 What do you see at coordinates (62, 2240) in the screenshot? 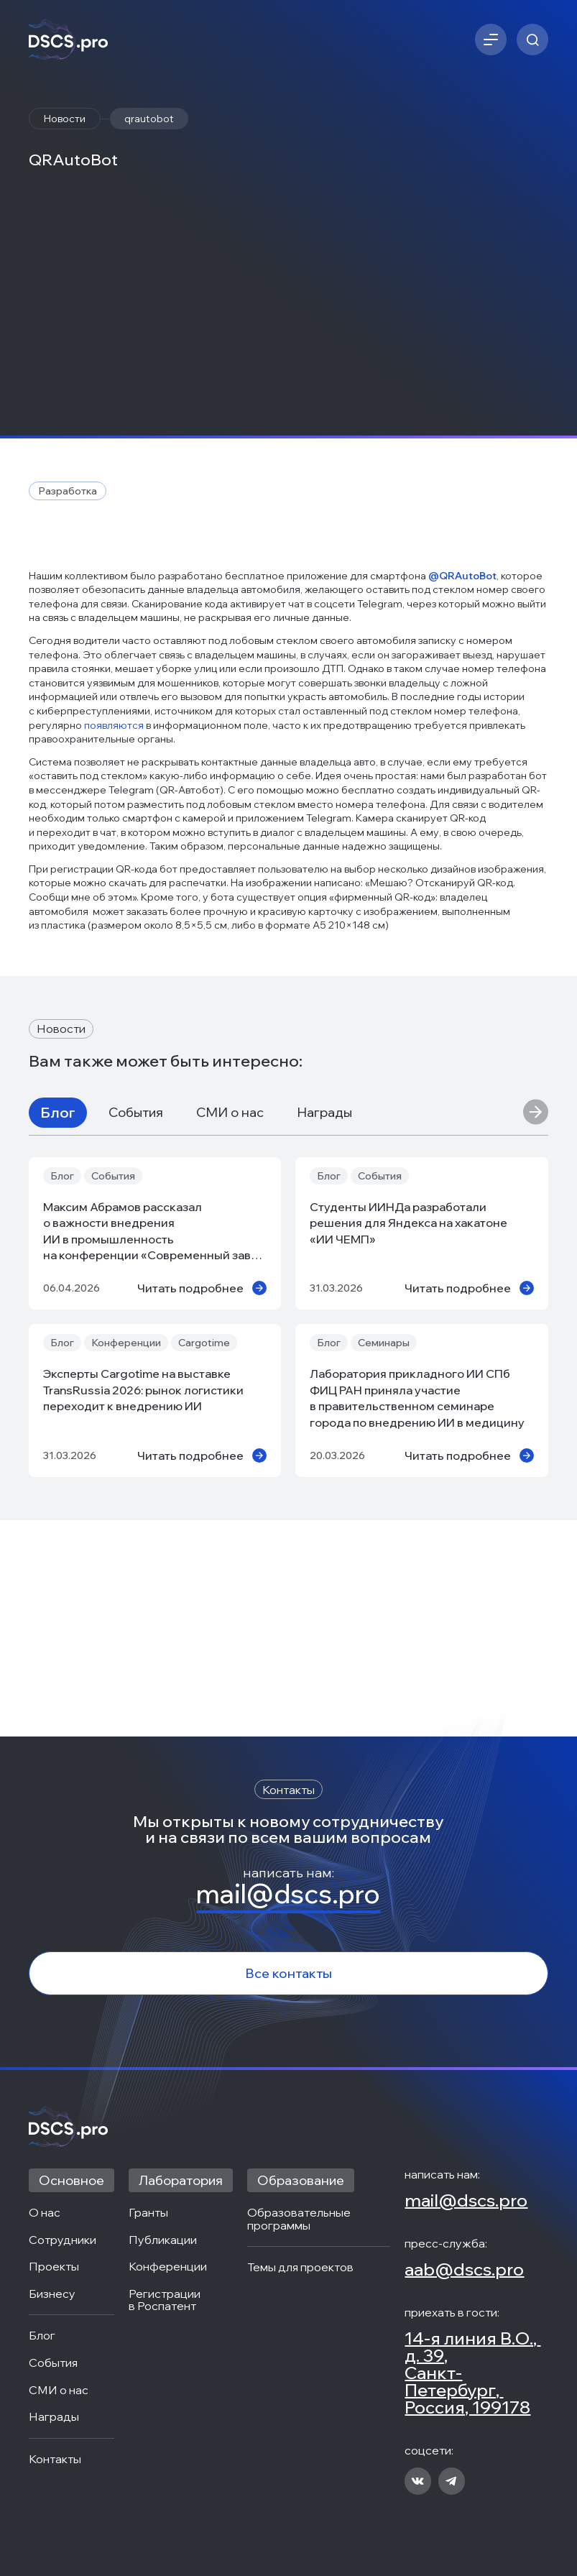
I see `Сотрудники` at bounding box center [62, 2240].